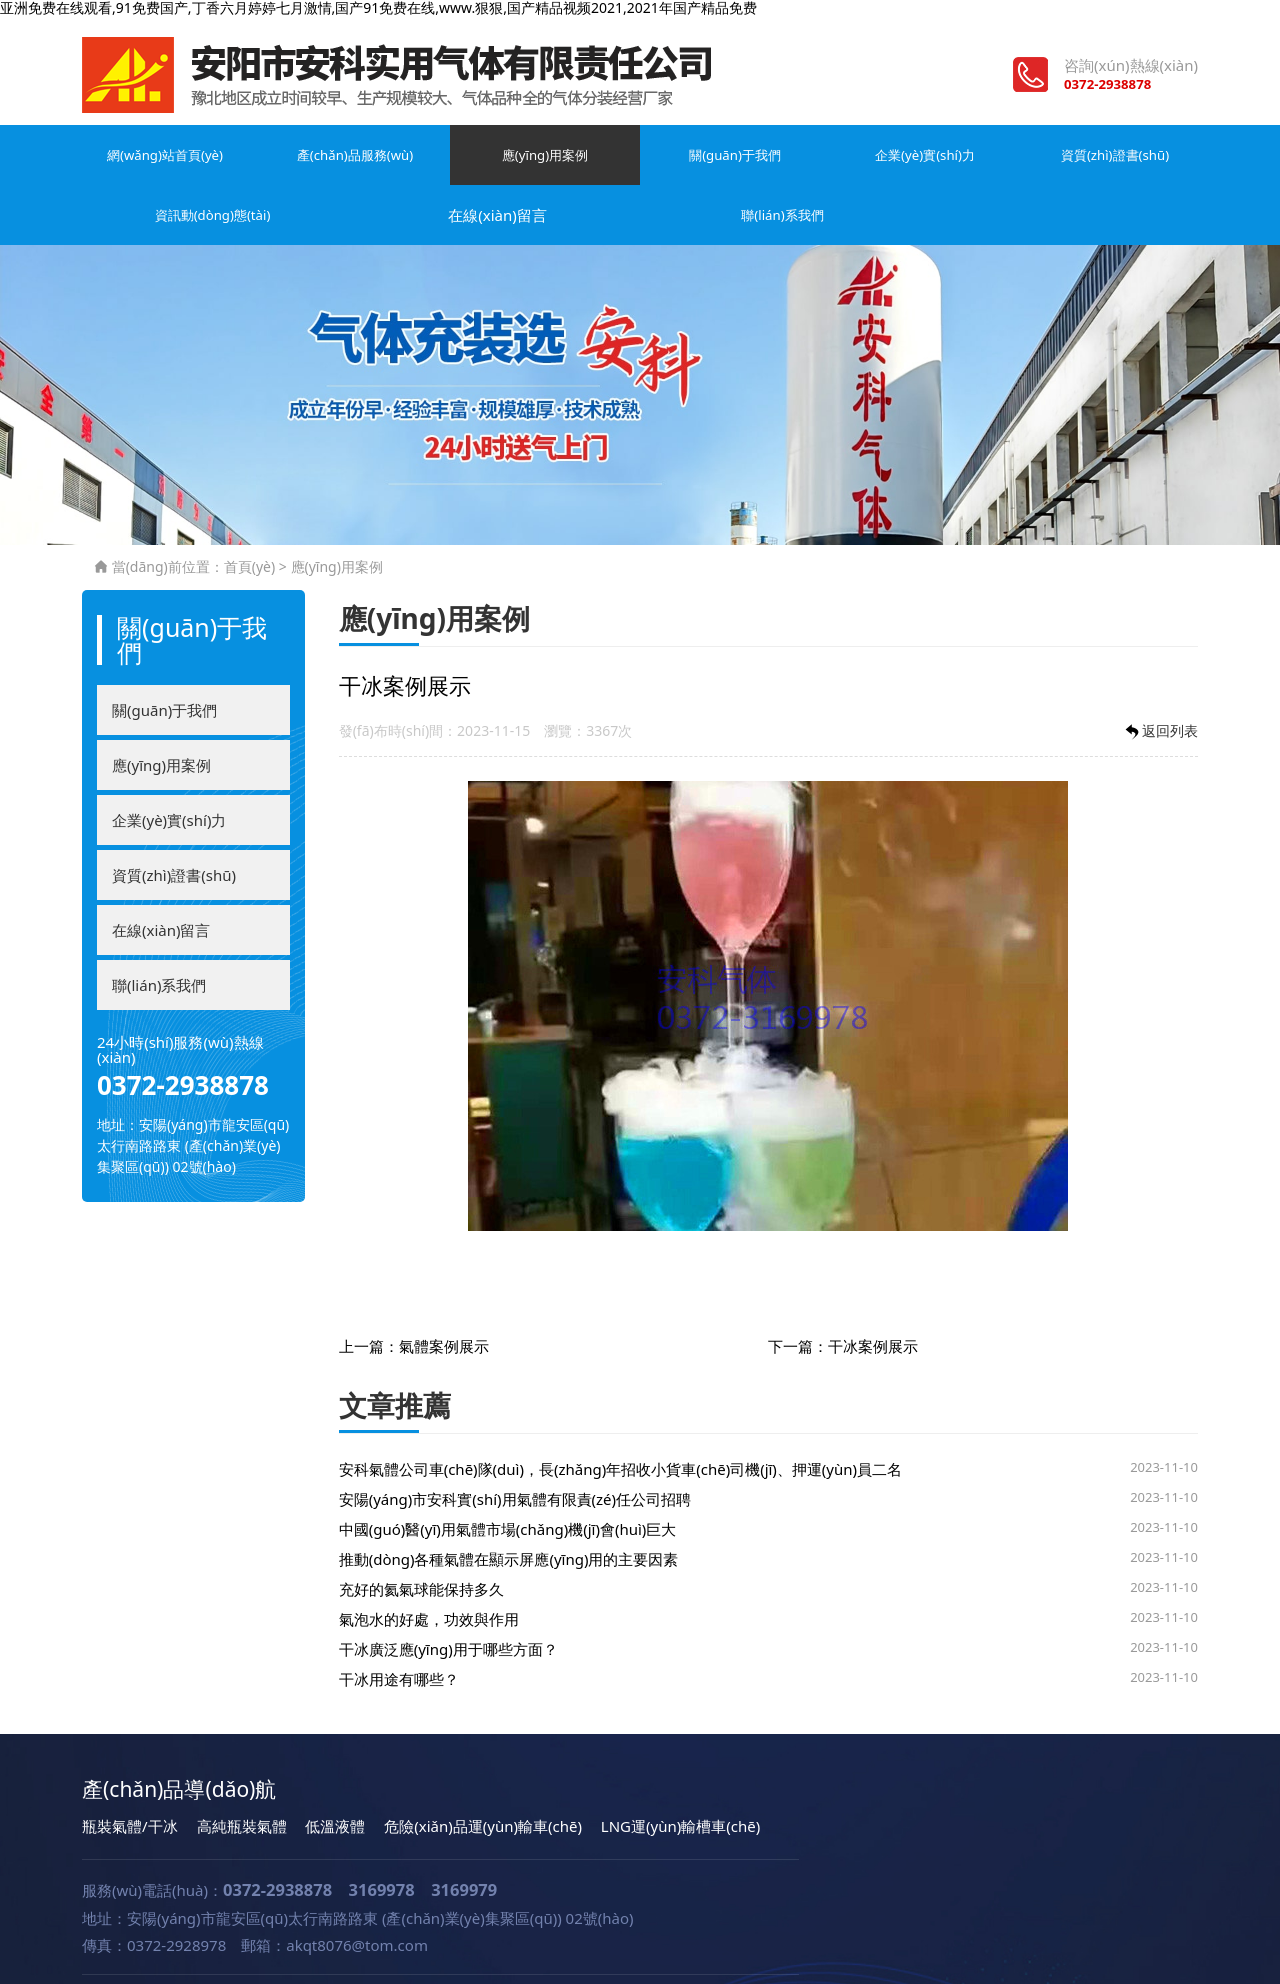  I want to click on LNG運(yùn)輸槽車(chē), so click(680, 1772).